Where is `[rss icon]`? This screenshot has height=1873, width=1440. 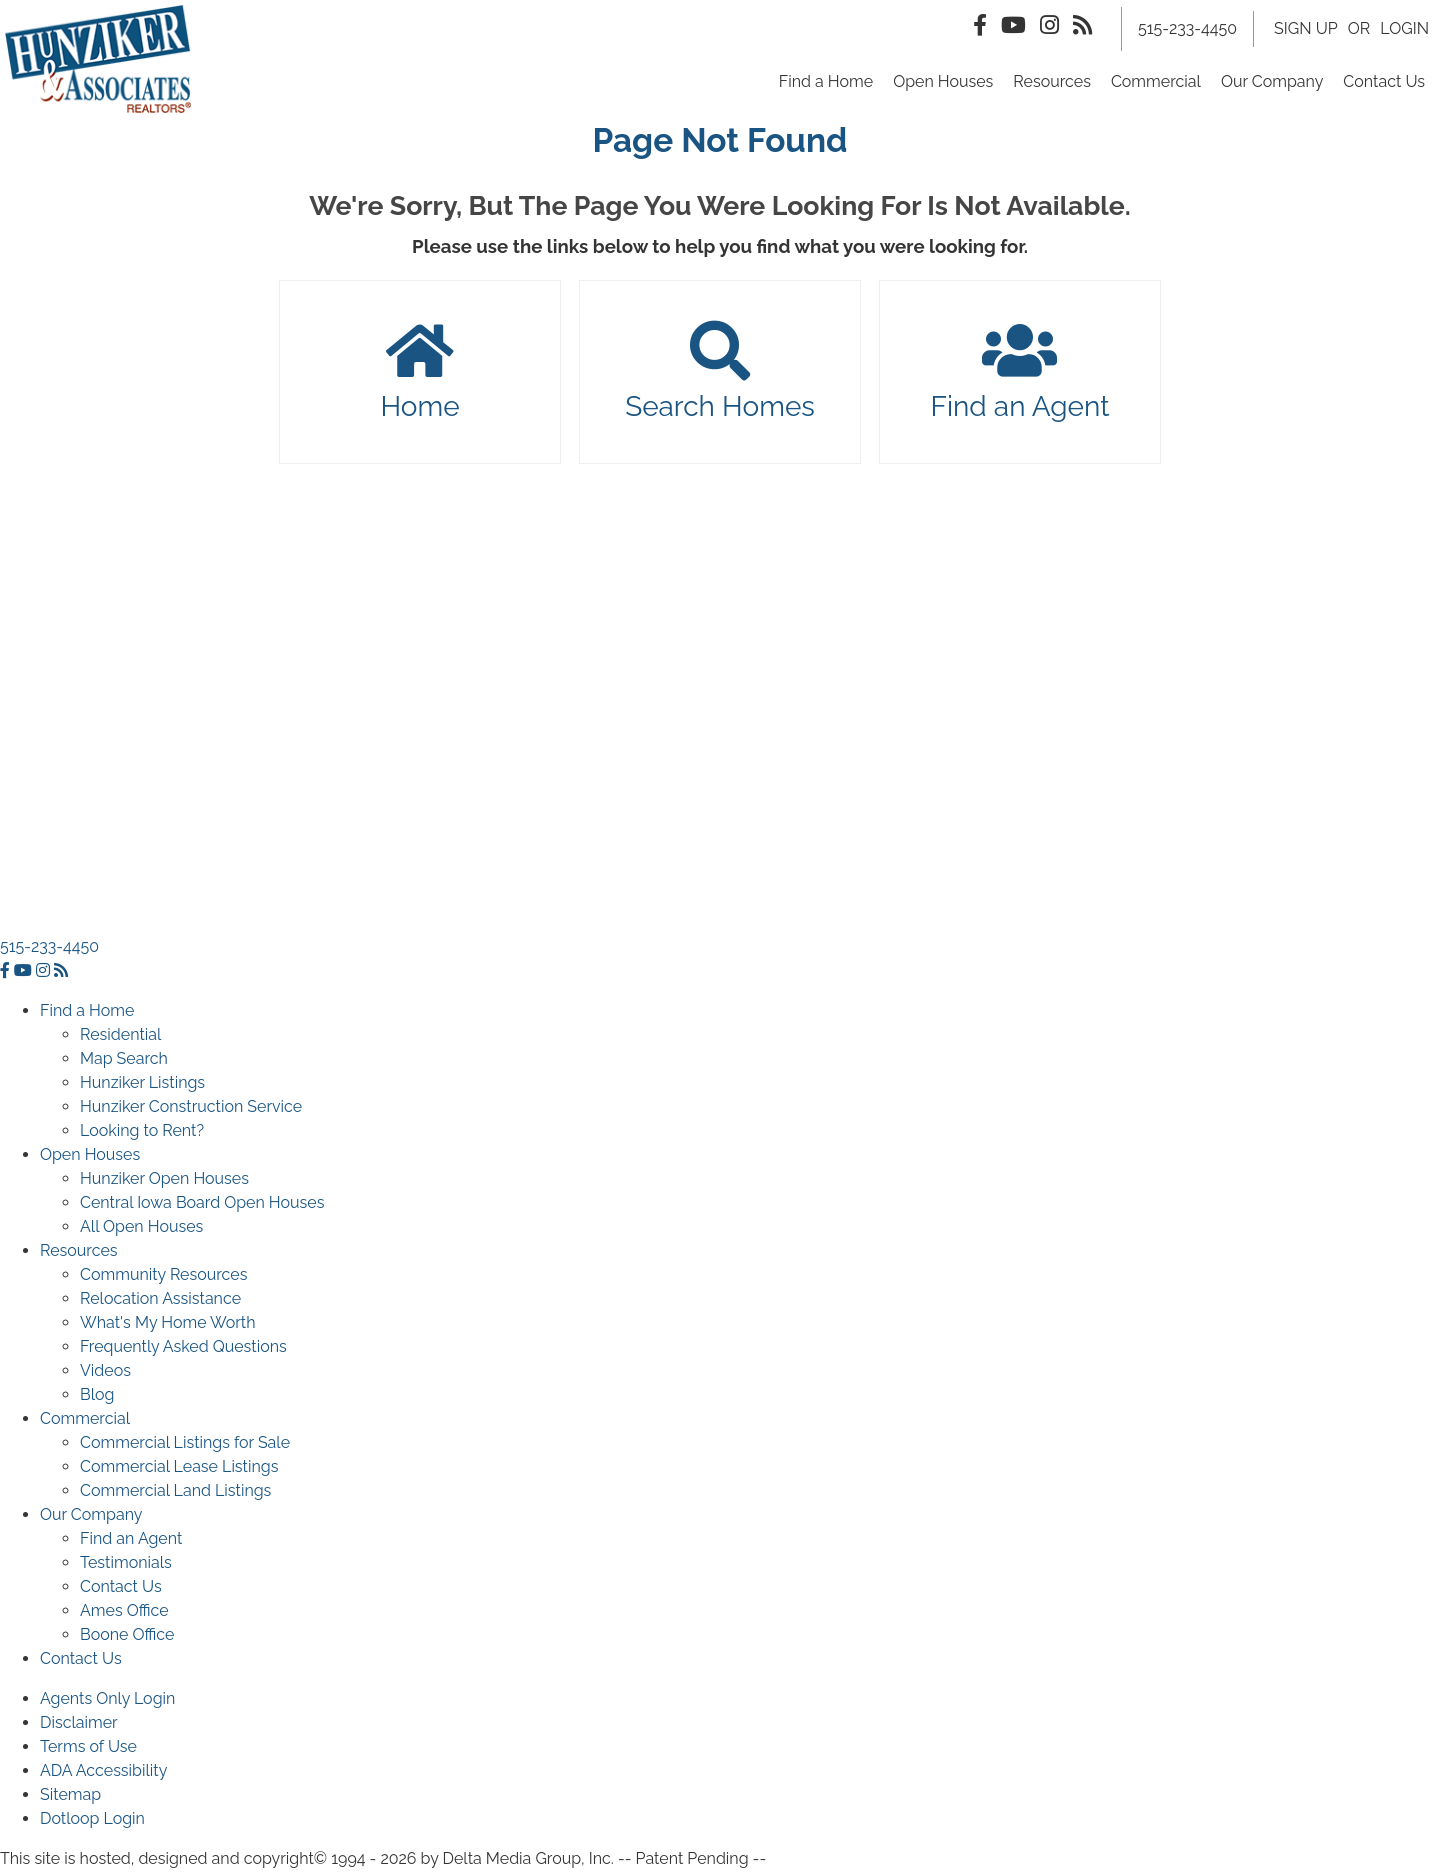
[rss icon] is located at coordinates (61, 972).